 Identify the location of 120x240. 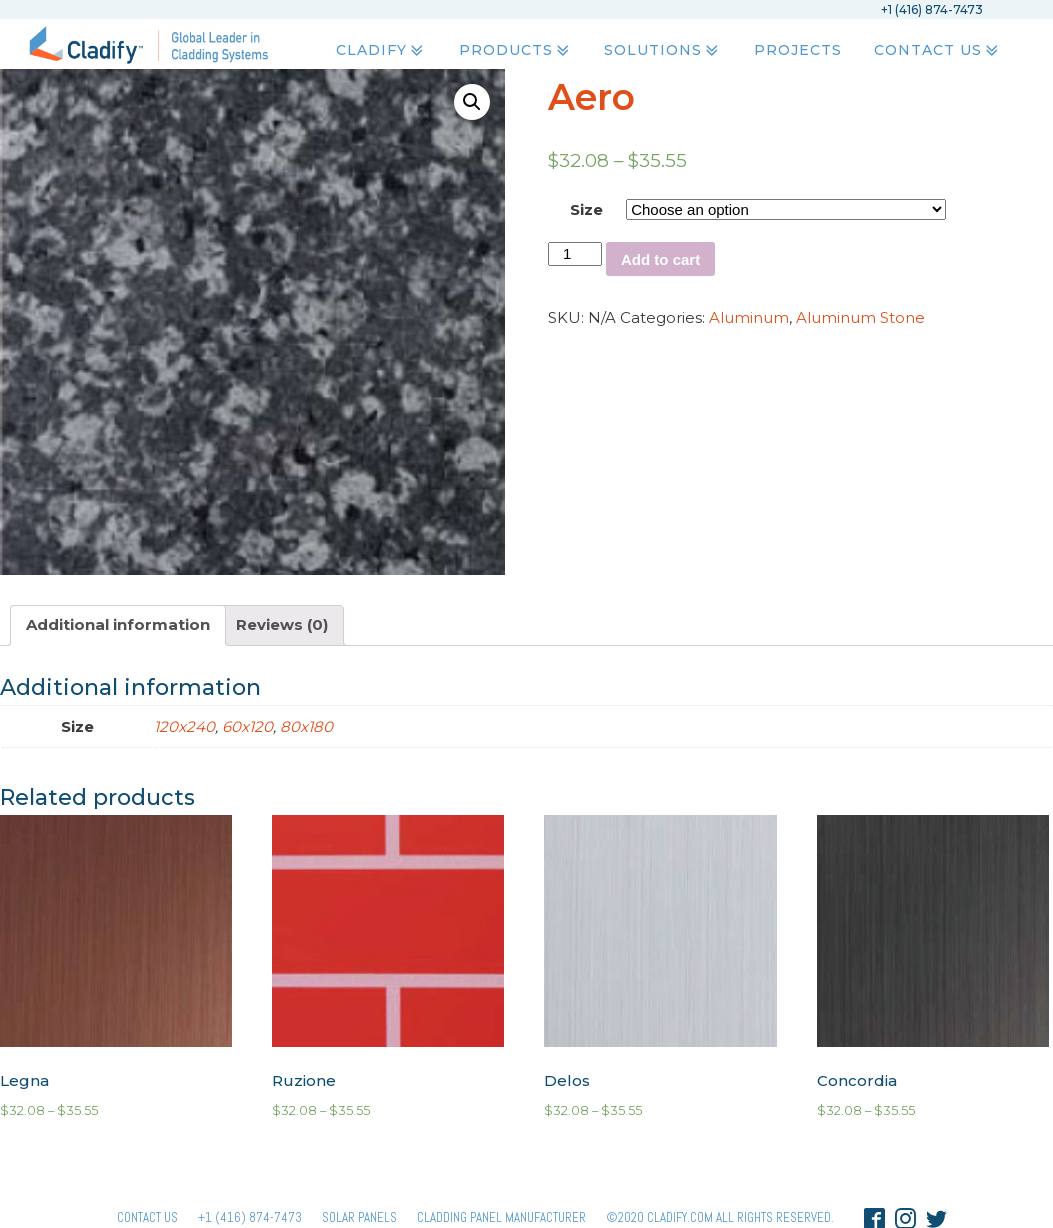
(184, 726).